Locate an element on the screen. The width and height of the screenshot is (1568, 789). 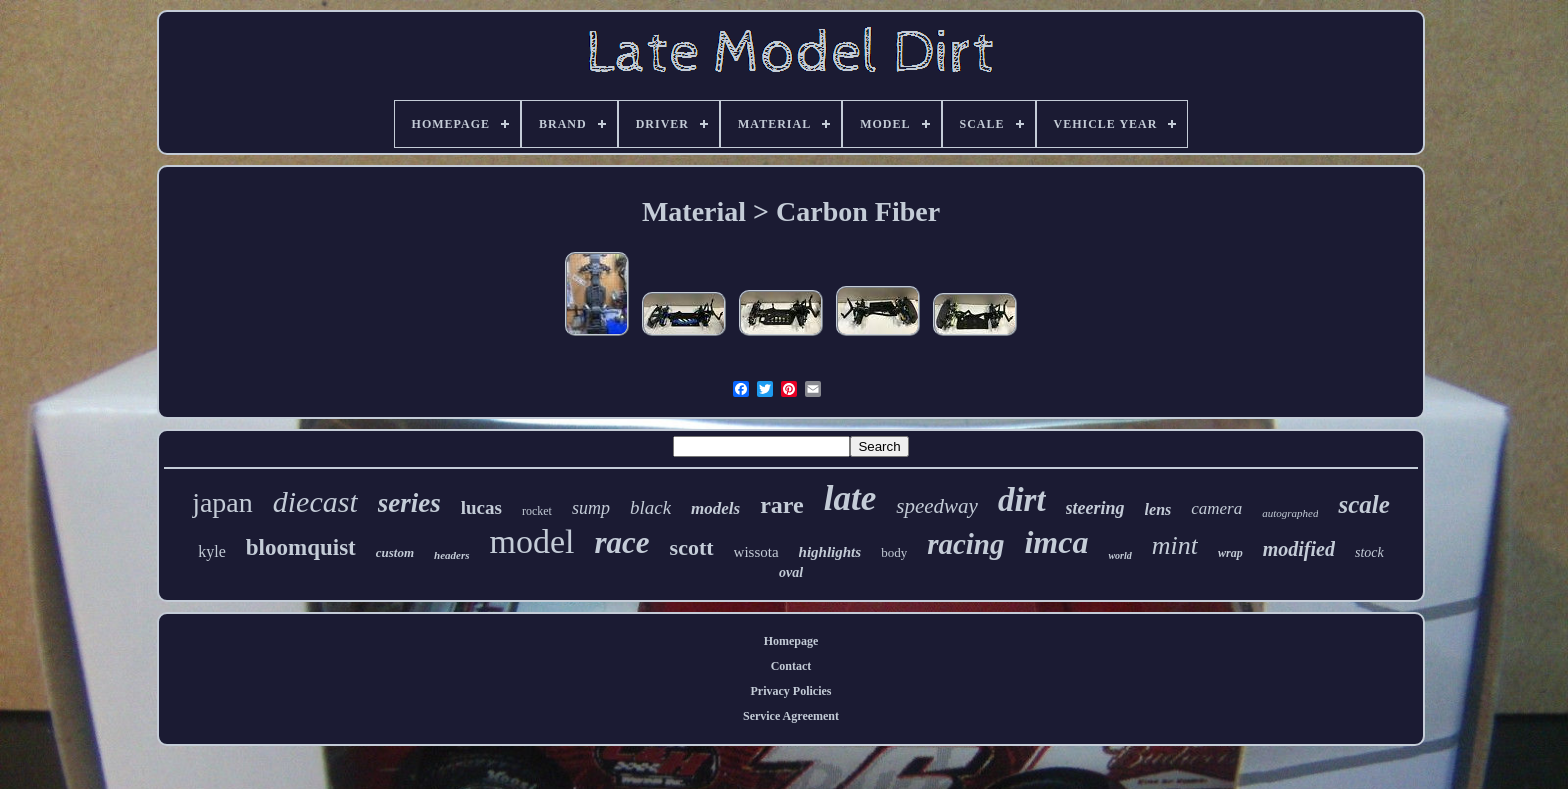
sump is located at coordinates (591, 508).